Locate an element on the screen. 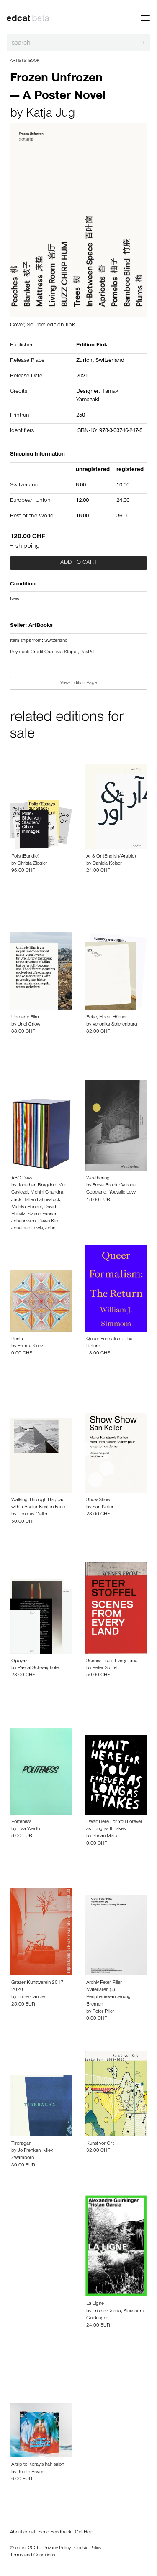 The height and width of the screenshot is (2576, 157). Ecke, Hoek, Hörner is located at coordinates (106, 1017).